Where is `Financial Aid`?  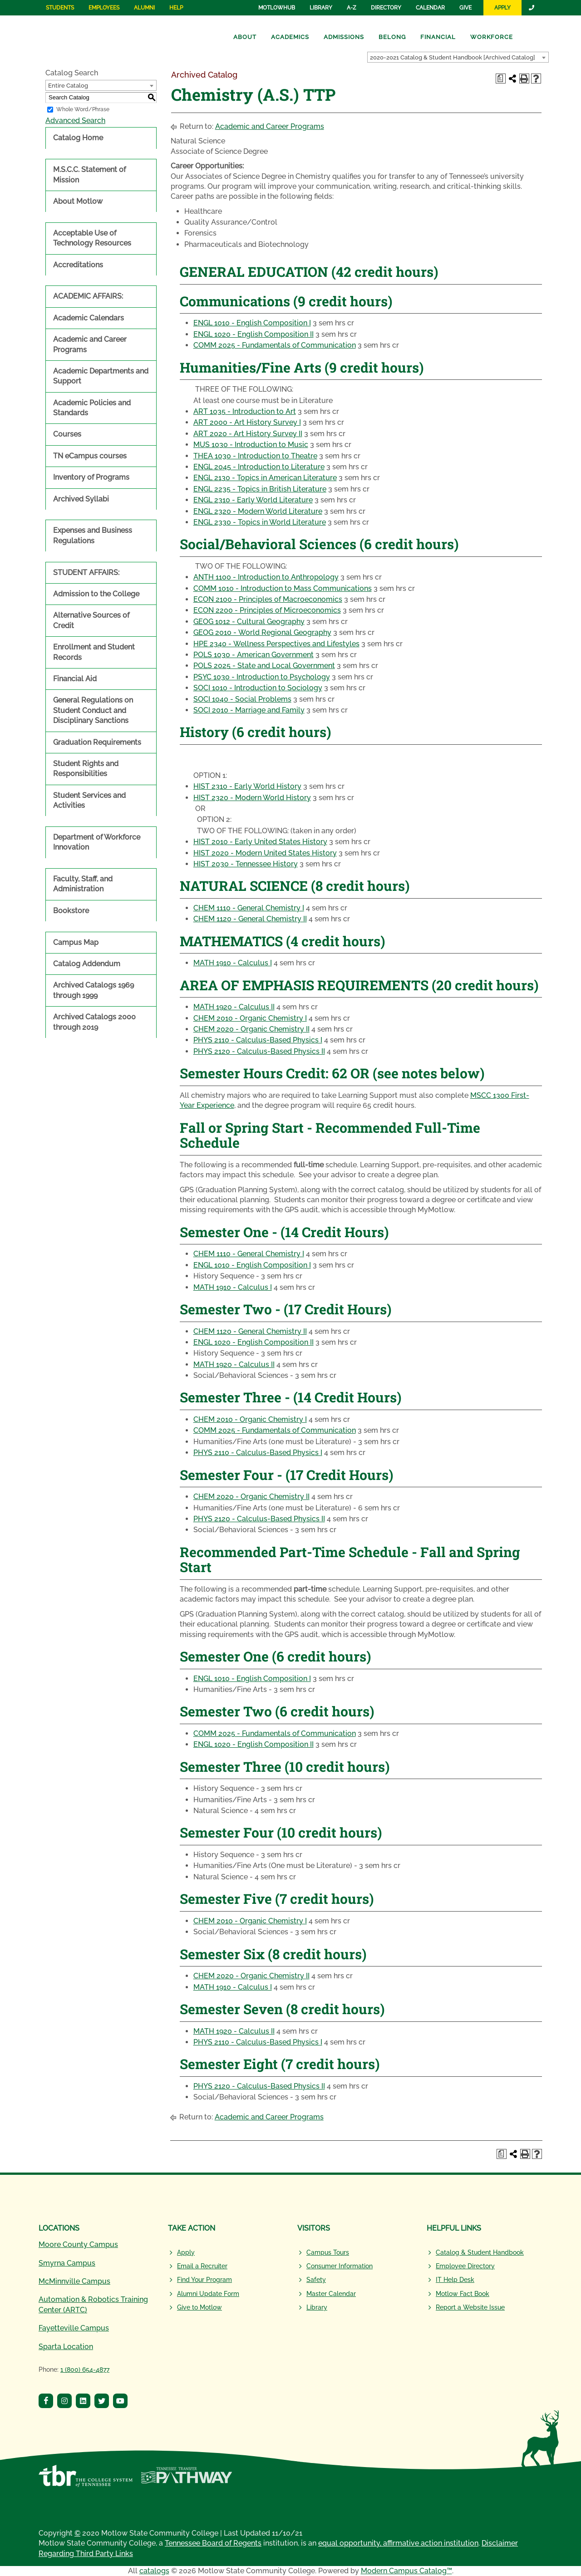 Financial Aid is located at coordinates (75, 678).